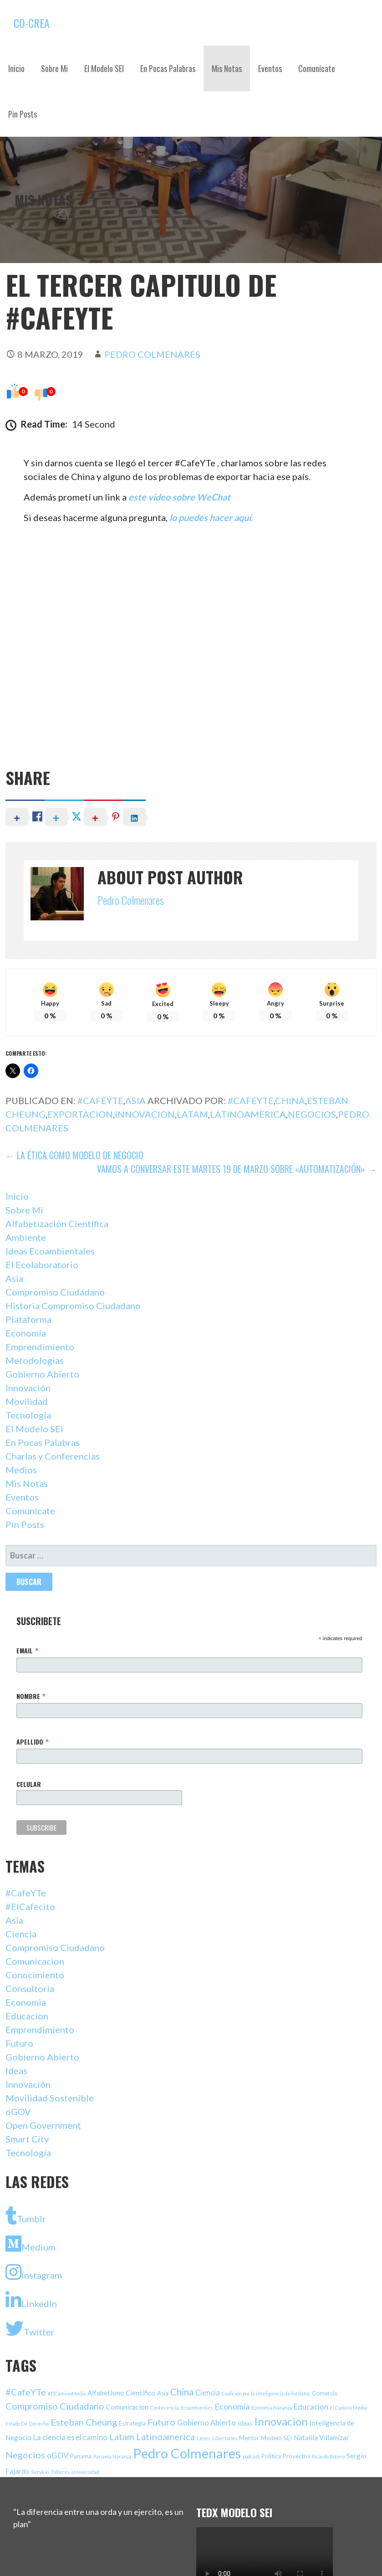 This screenshot has height=2576, width=382. Describe the element at coordinates (74, 1155) in the screenshot. I see `← La Ética Como Modelo De Negocio` at that location.